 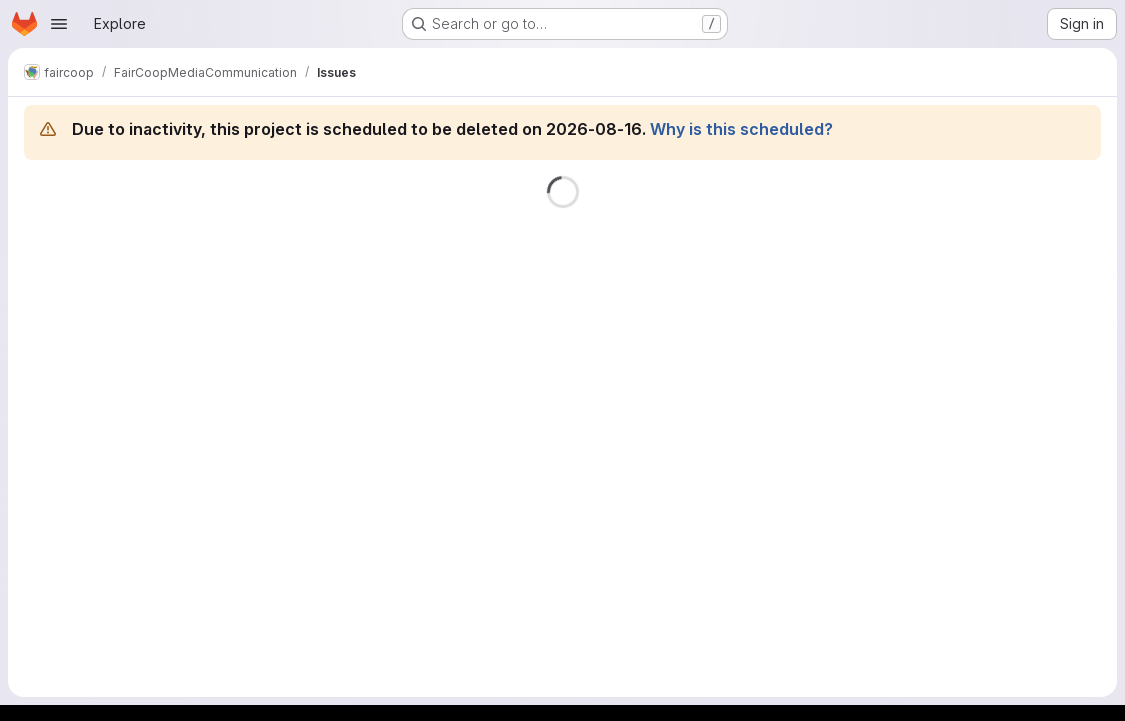 What do you see at coordinates (741, 129) in the screenshot?
I see `Why is this scheduled?` at bounding box center [741, 129].